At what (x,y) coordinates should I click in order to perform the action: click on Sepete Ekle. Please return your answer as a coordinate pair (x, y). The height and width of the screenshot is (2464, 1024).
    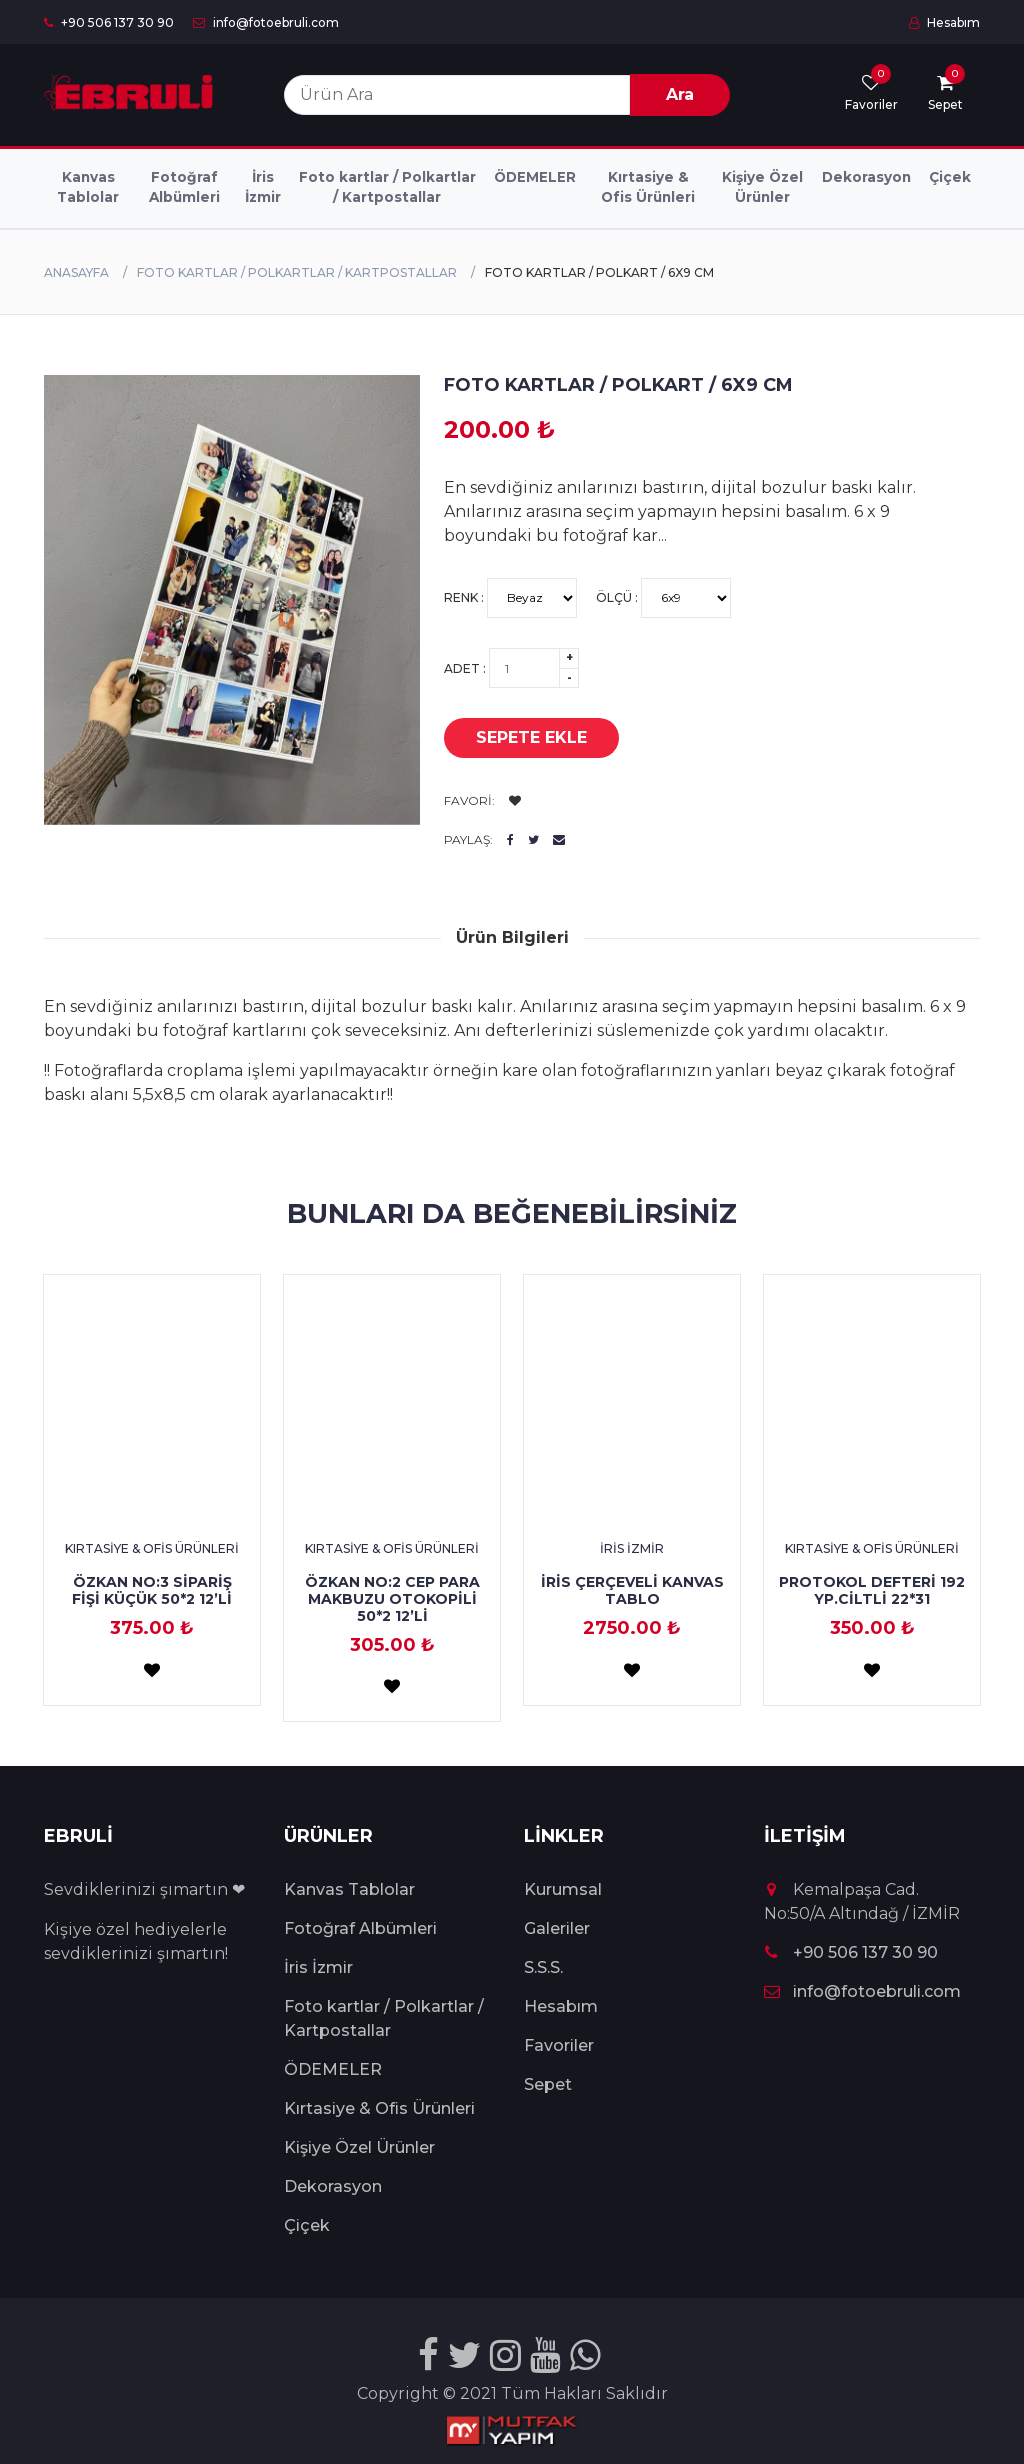
    Looking at the image, I should click on (516, 739).